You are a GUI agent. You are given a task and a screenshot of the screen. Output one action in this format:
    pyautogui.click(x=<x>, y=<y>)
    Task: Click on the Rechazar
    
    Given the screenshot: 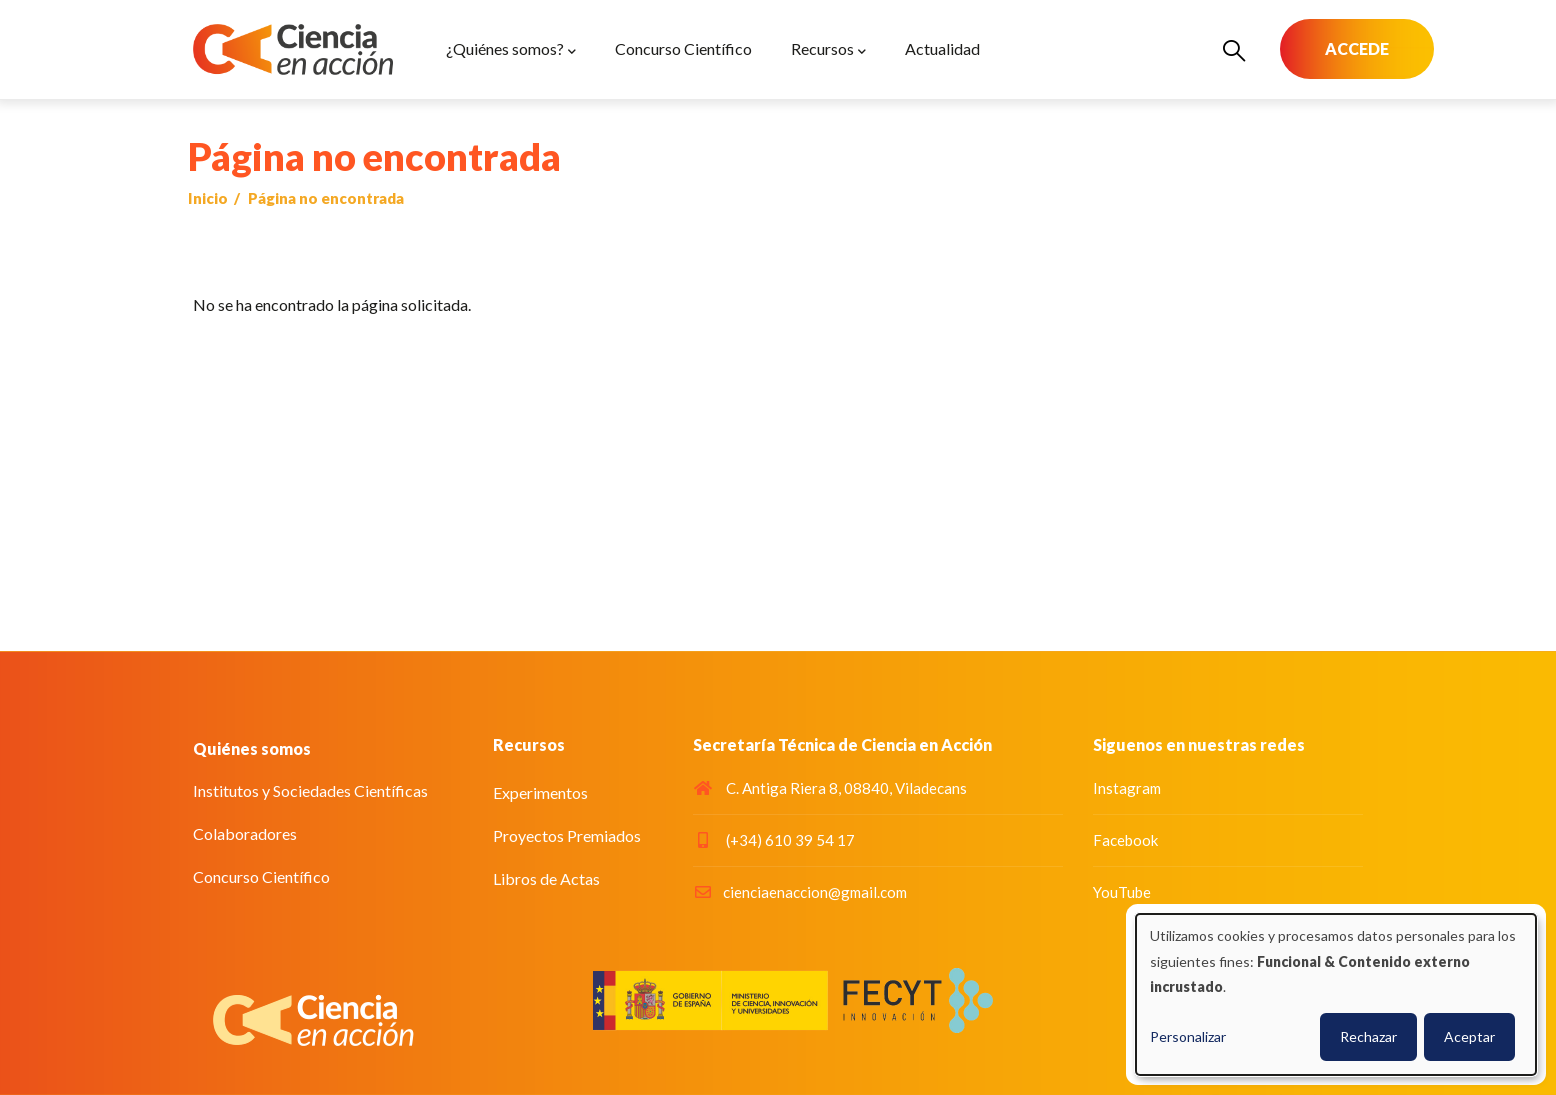 What is the action you would take?
    pyautogui.click(x=1368, y=1036)
    